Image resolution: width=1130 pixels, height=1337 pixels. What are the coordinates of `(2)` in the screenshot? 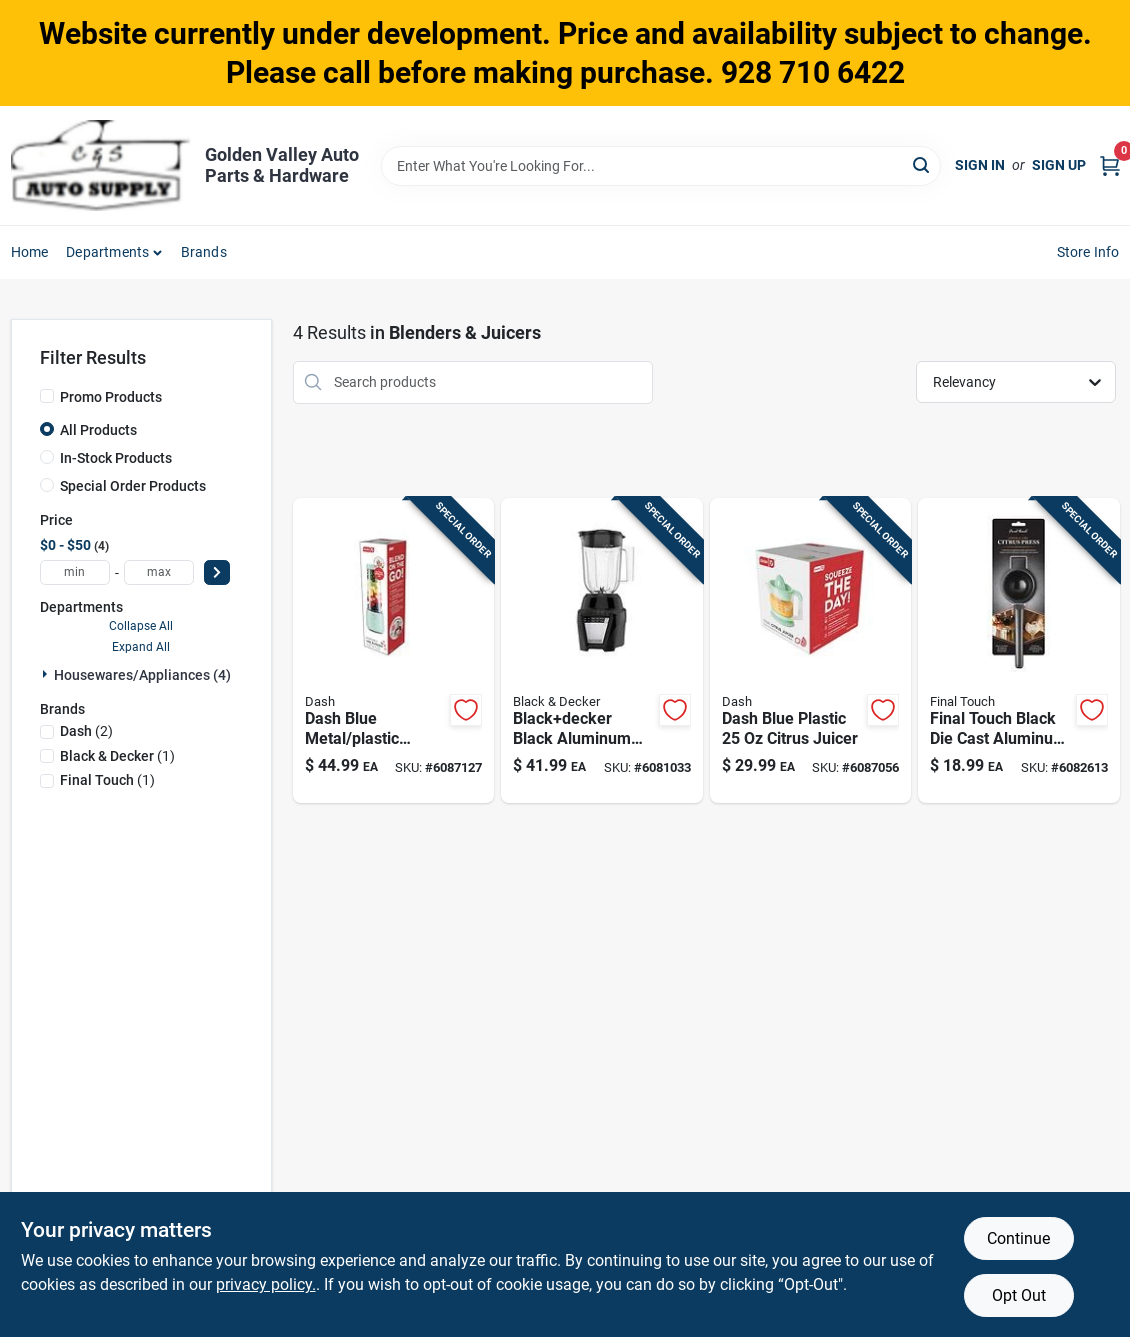 It's located at (86, 731).